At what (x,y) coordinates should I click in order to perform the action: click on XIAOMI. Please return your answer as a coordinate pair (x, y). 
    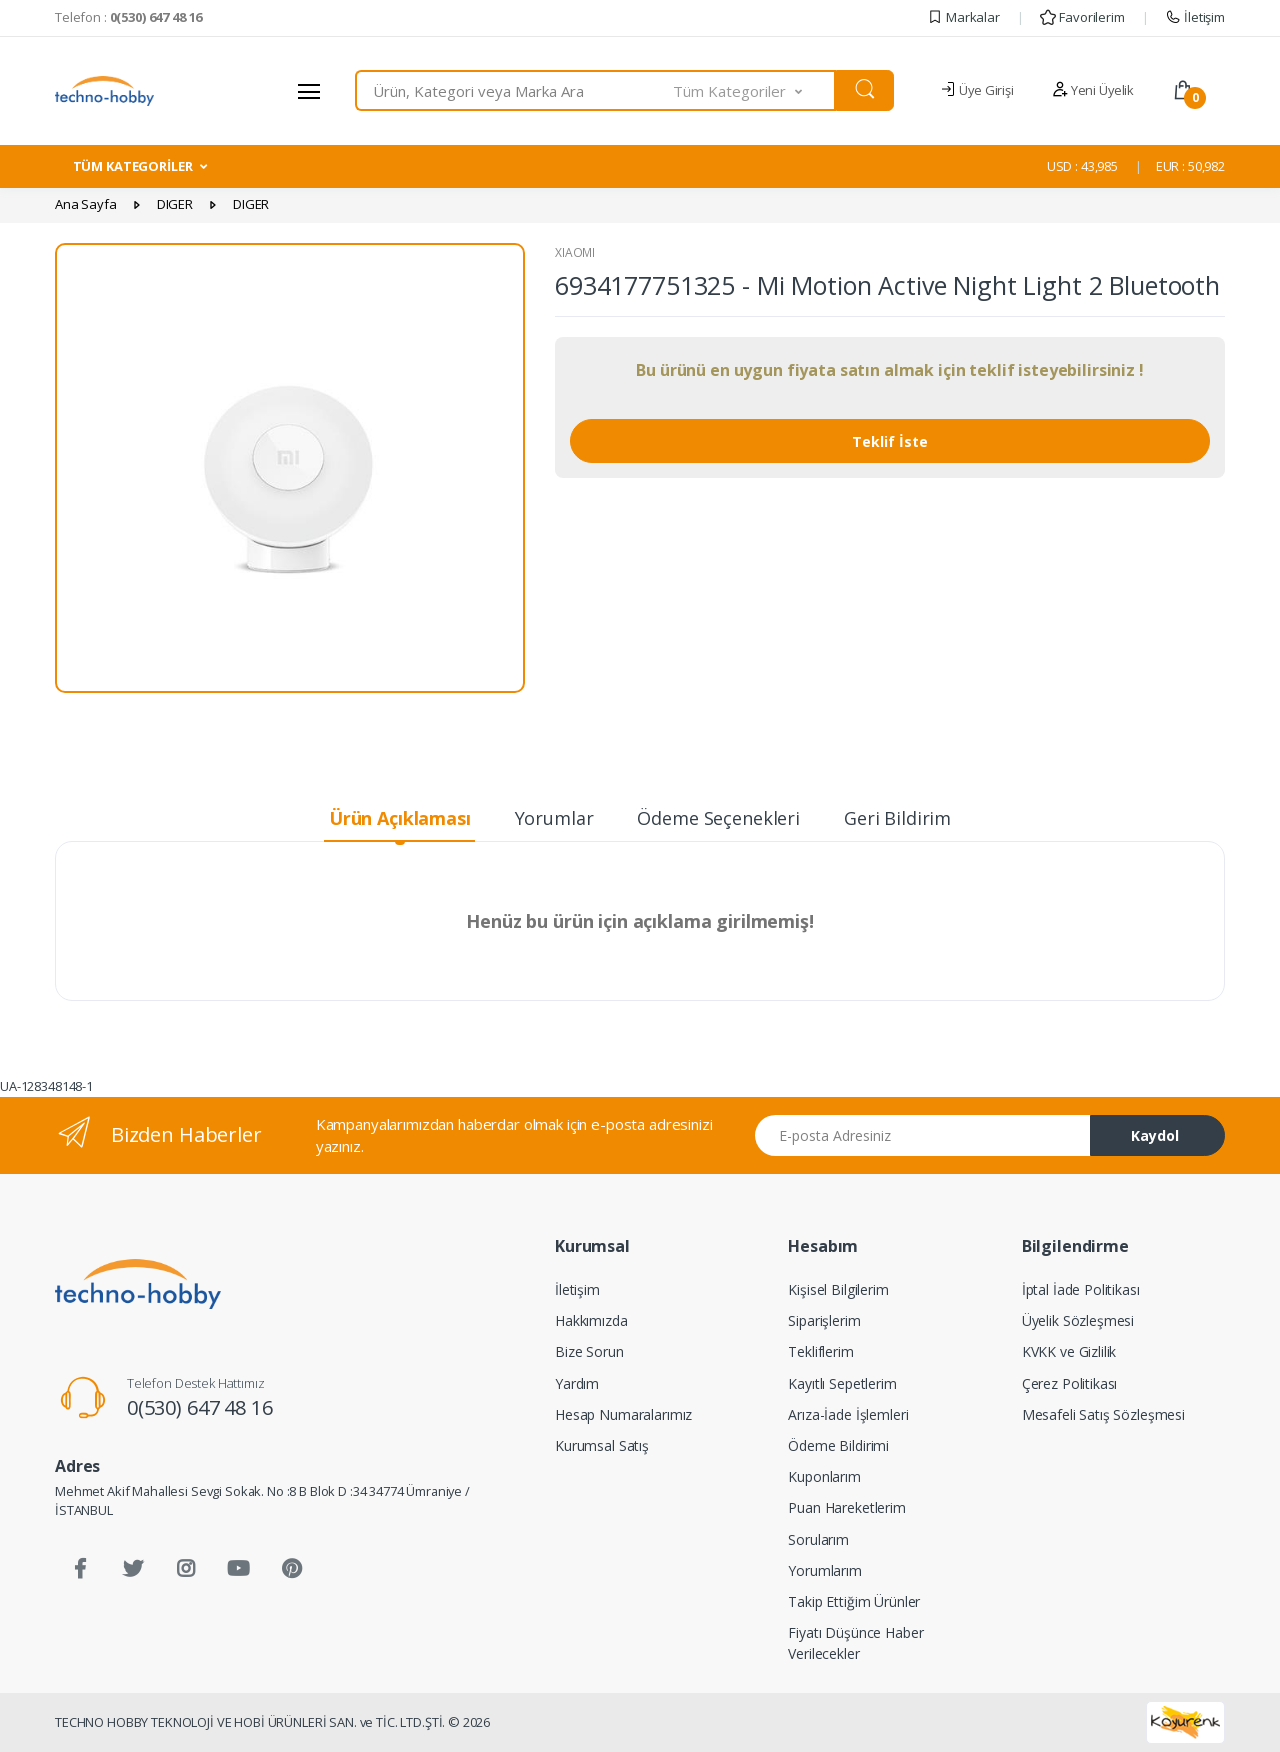
    Looking at the image, I should click on (575, 252).